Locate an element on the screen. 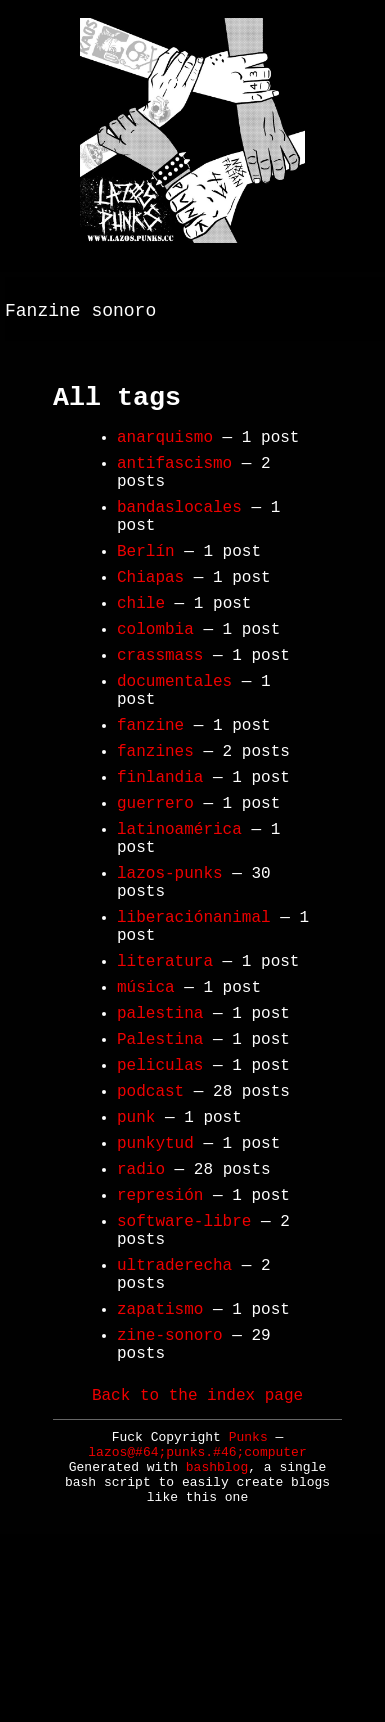  fanzines is located at coordinates (155, 820).